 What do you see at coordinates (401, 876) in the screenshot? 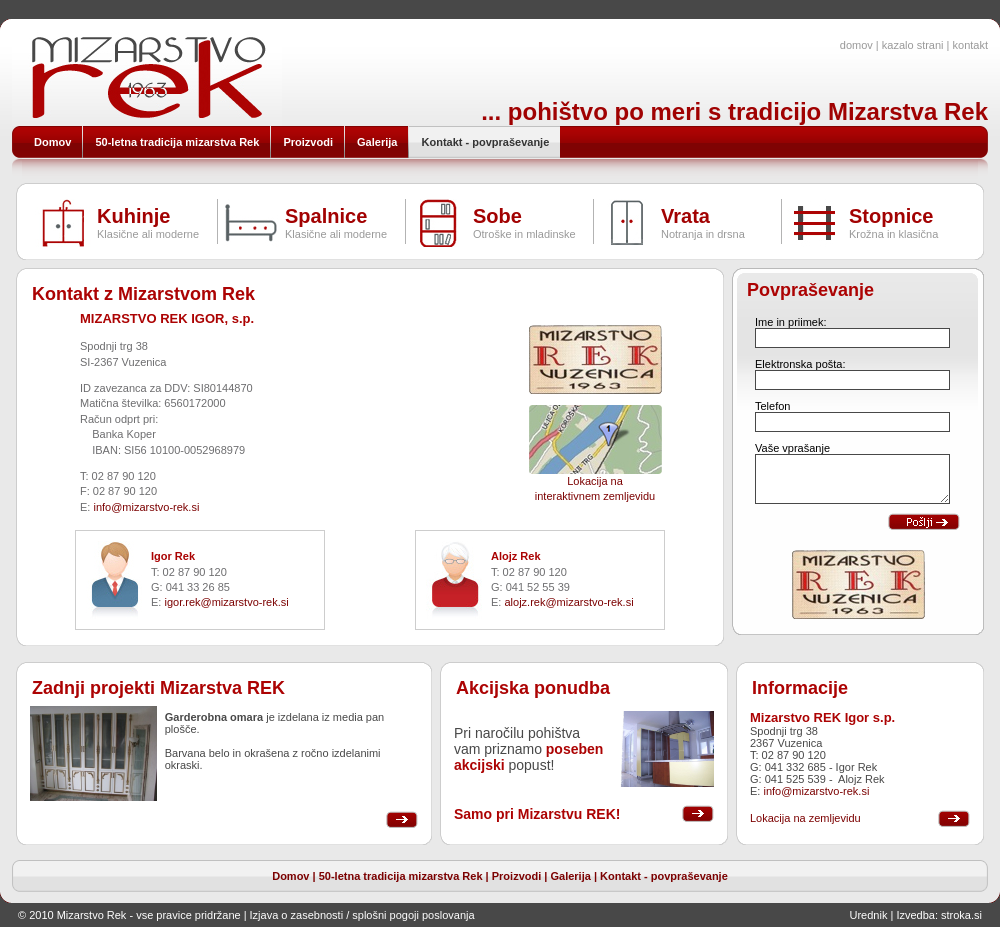
I see `50-letna tradicija mizarstva Rek` at bounding box center [401, 876].